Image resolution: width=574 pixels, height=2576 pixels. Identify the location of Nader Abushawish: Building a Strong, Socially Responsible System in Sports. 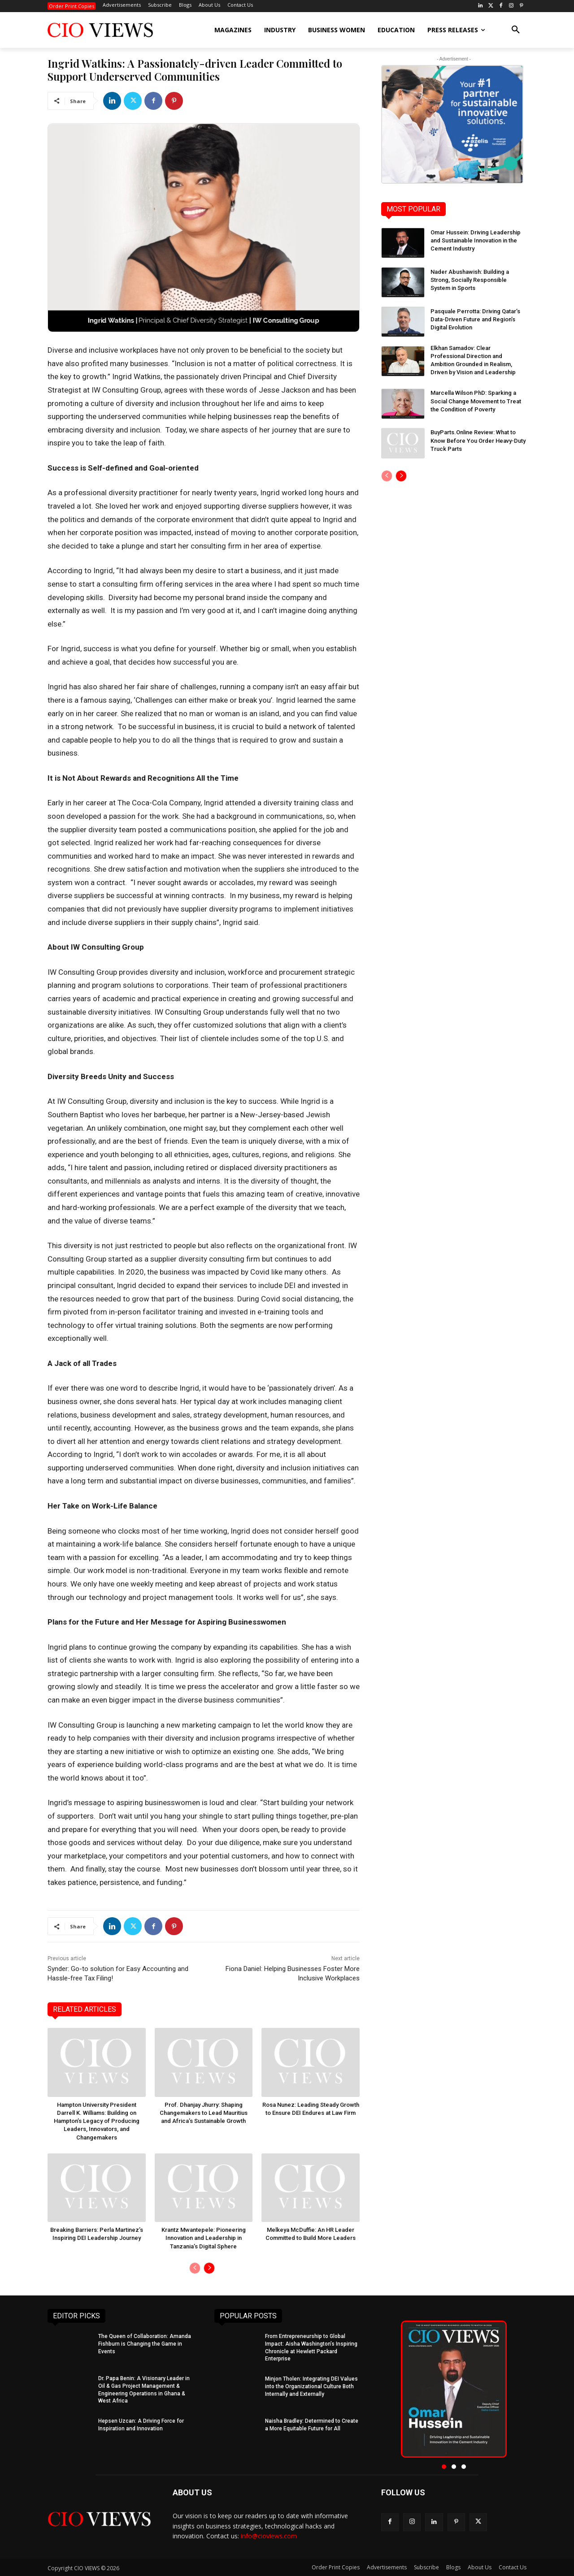
(469, 279).